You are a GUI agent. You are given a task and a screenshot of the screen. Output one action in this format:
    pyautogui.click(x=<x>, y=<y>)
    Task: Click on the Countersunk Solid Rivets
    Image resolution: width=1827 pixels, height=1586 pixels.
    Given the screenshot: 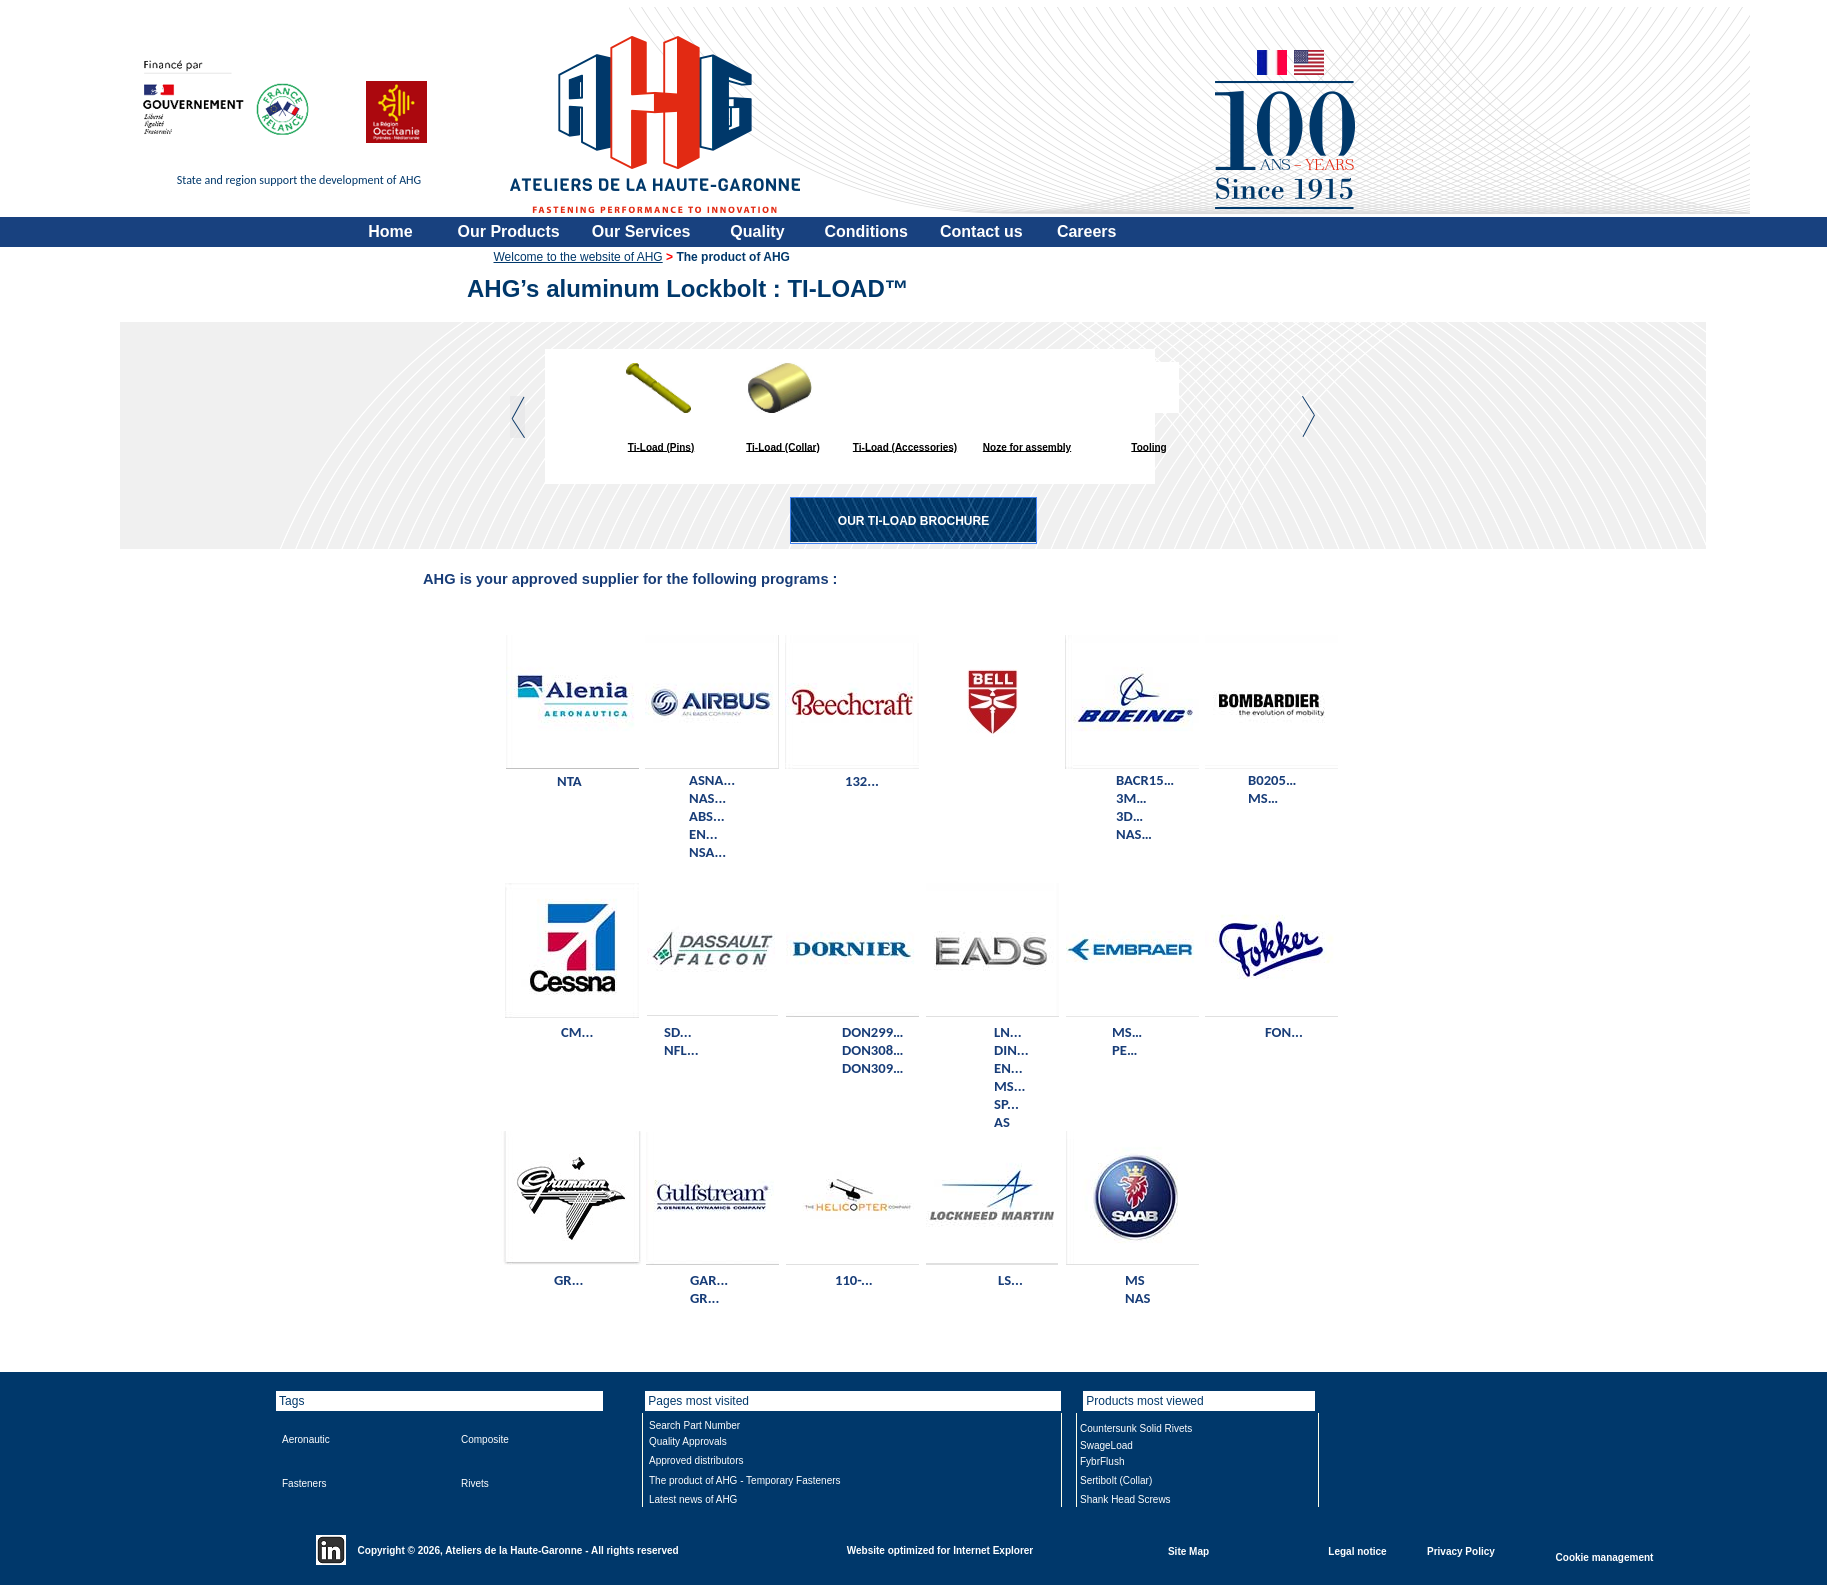 What is the action you would take?
    pyautogui.click(x=1136, y=1428)
    